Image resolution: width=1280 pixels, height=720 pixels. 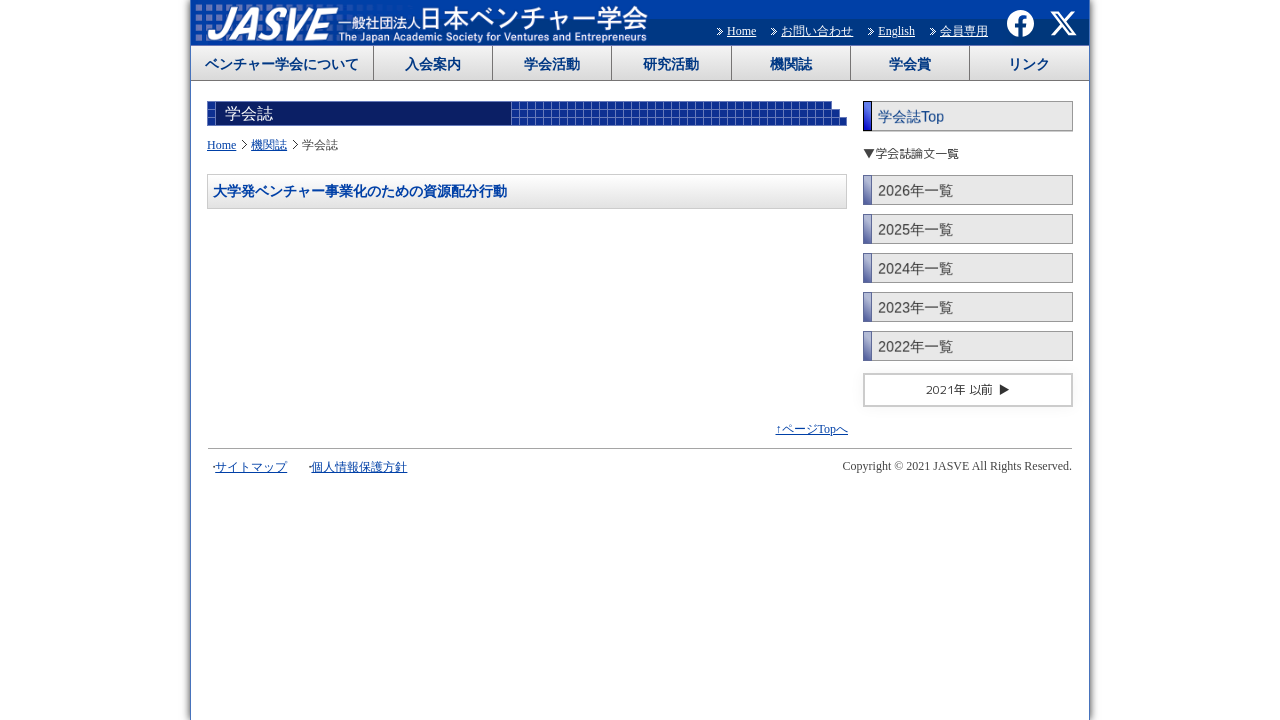 I want to click on サイトマップ, so click(x=251, y=467).